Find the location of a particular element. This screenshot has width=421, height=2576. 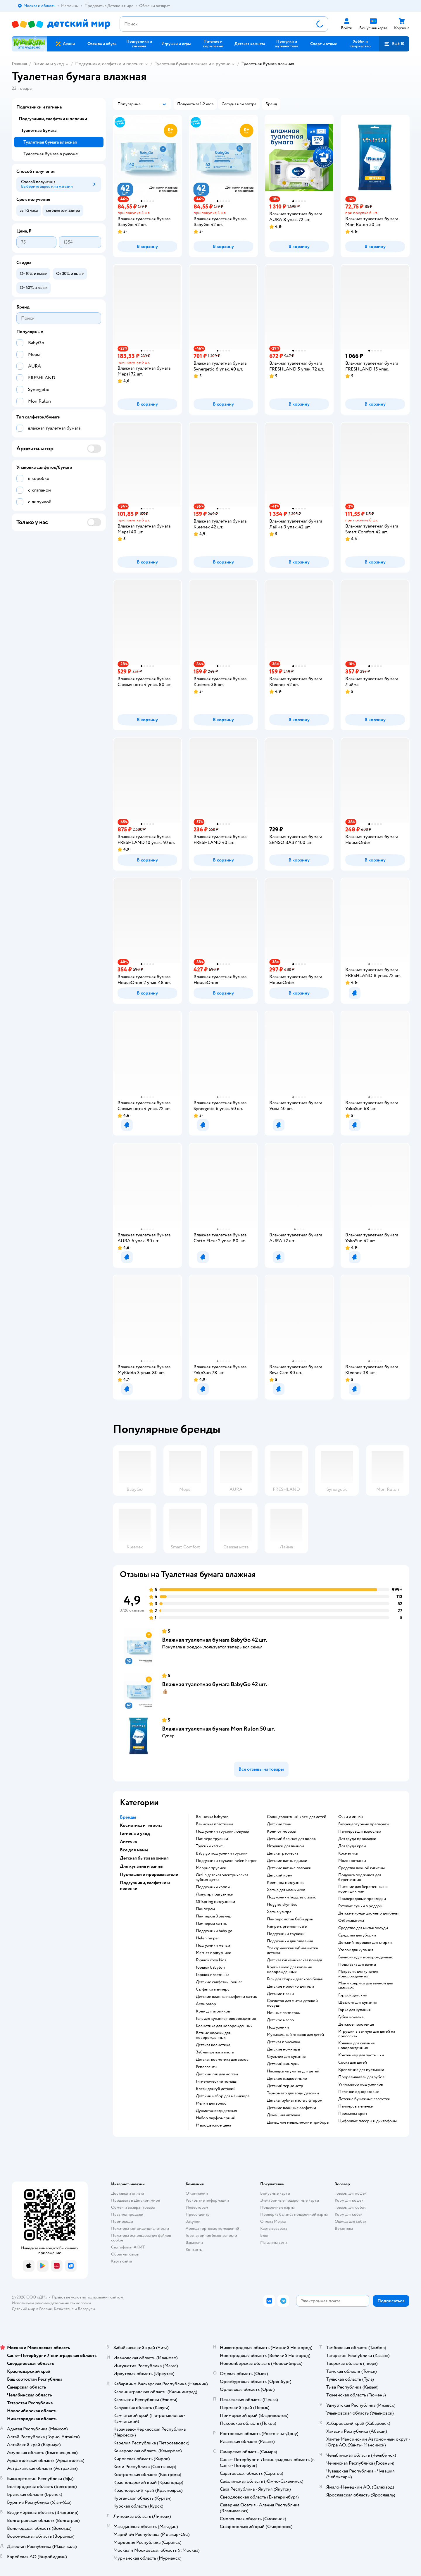

детские бумажные салфетки is located at coordinates (364, 2099).